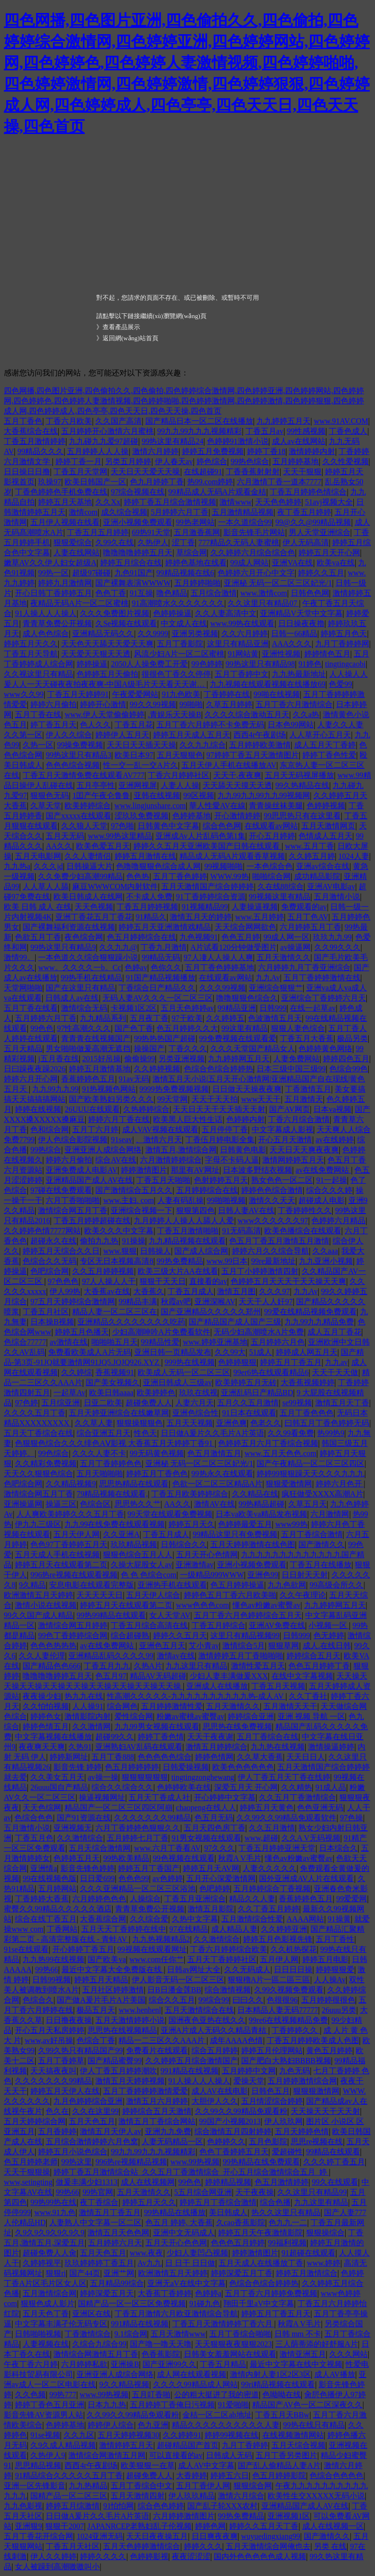 The image size is (375, 2576). Describe the element at coordinates (234, 2152) in the screenshot. I see `色色丁香婷婷五月天` at that location.